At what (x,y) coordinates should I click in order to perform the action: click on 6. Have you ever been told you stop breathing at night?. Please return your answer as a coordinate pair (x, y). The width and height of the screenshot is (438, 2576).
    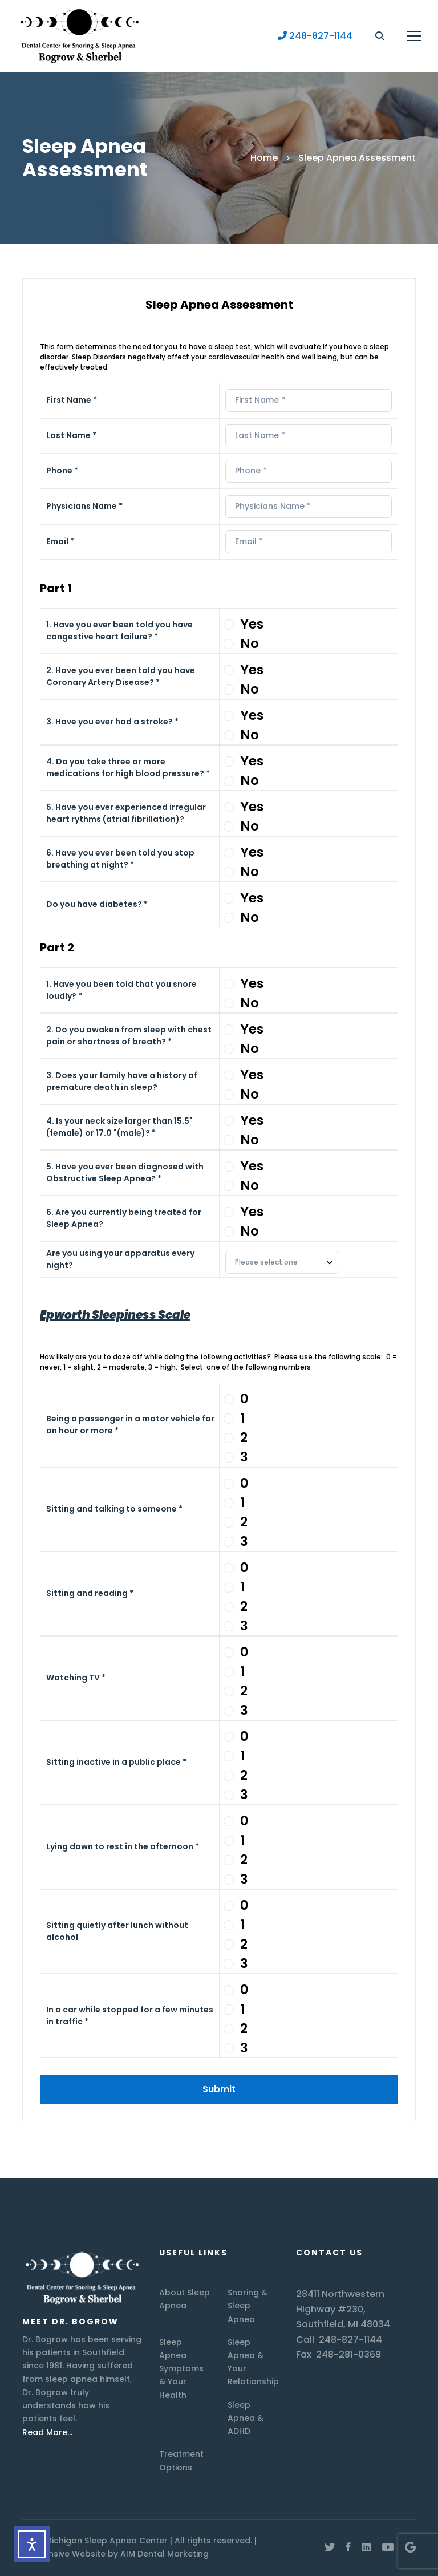
    Looking at the image, I should click on (120, 858).